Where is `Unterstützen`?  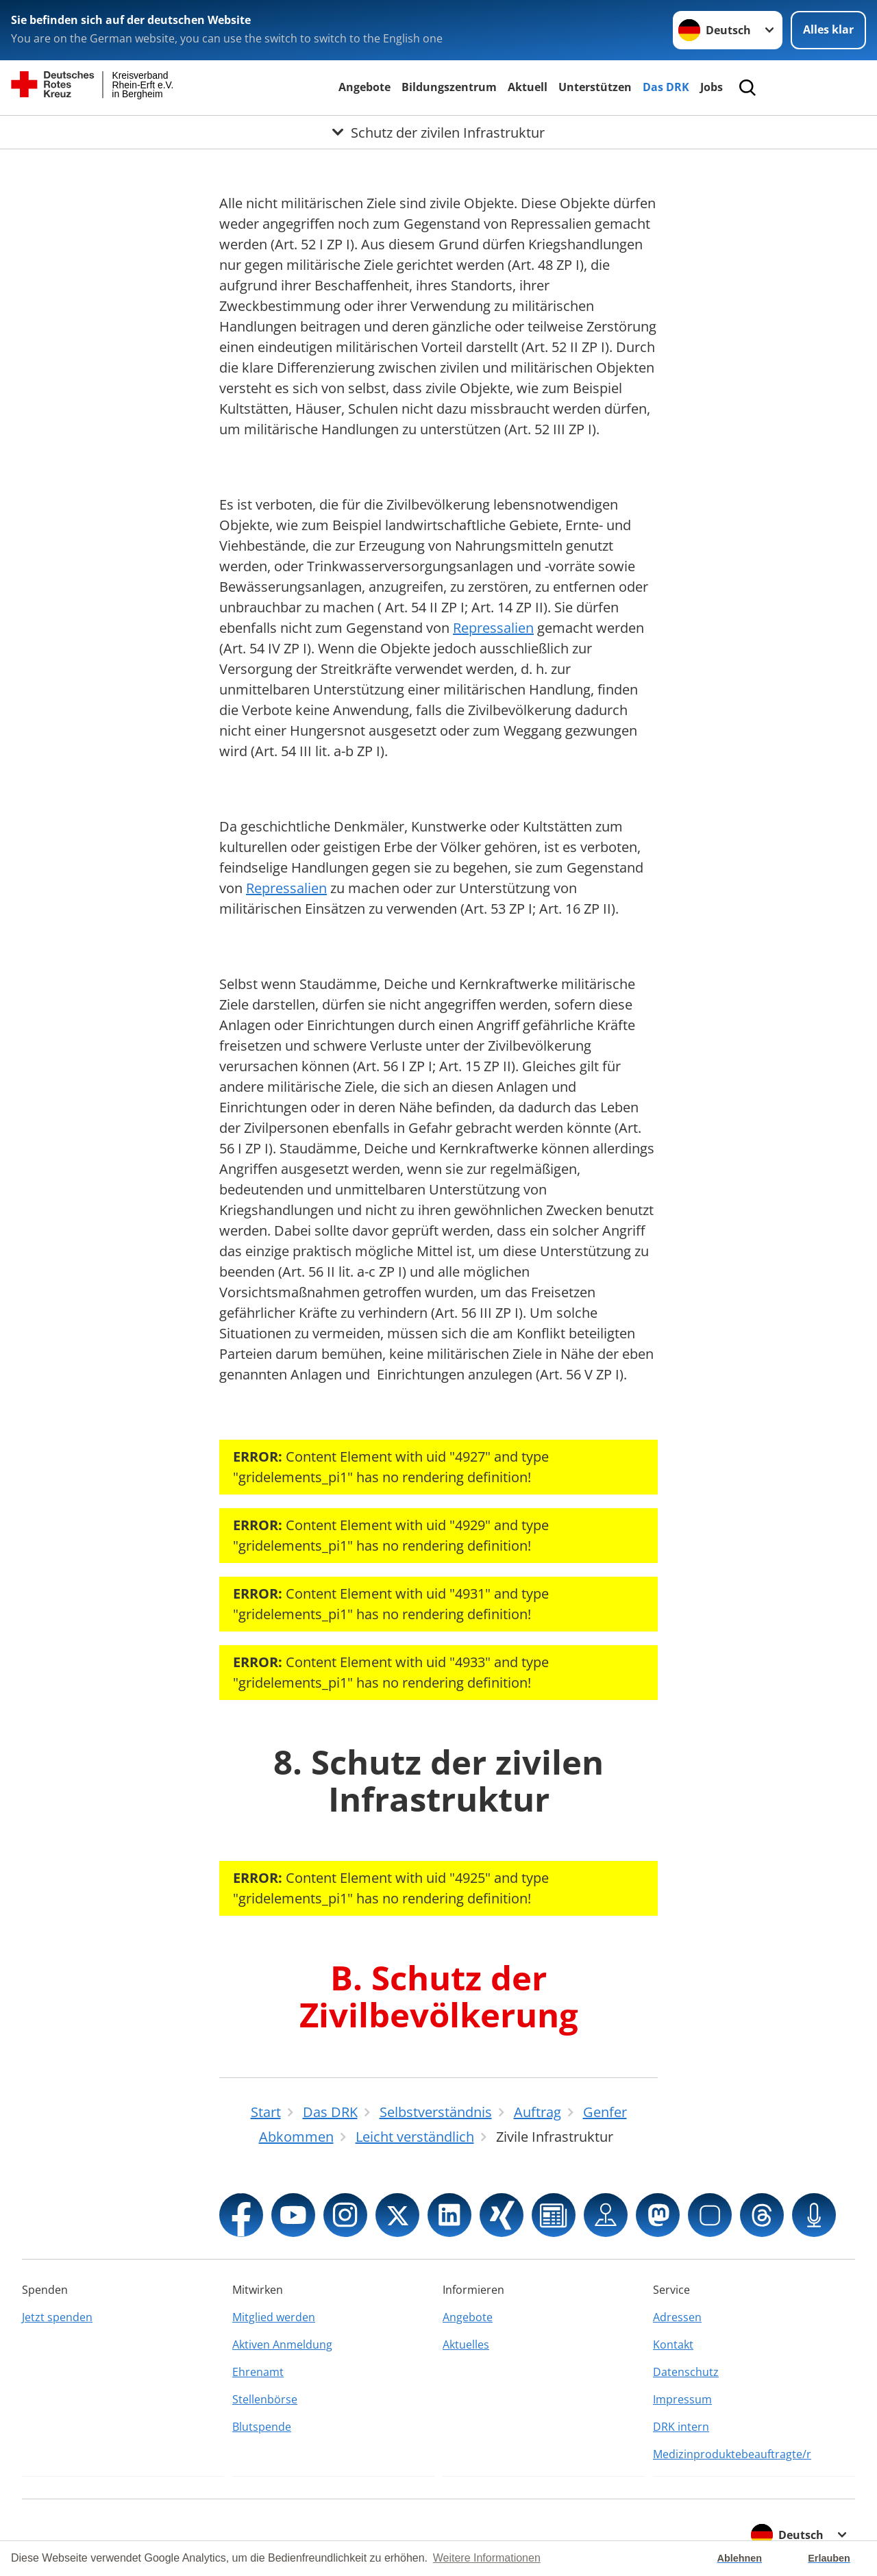
Unterstützen is located at coordinates (595, 87).